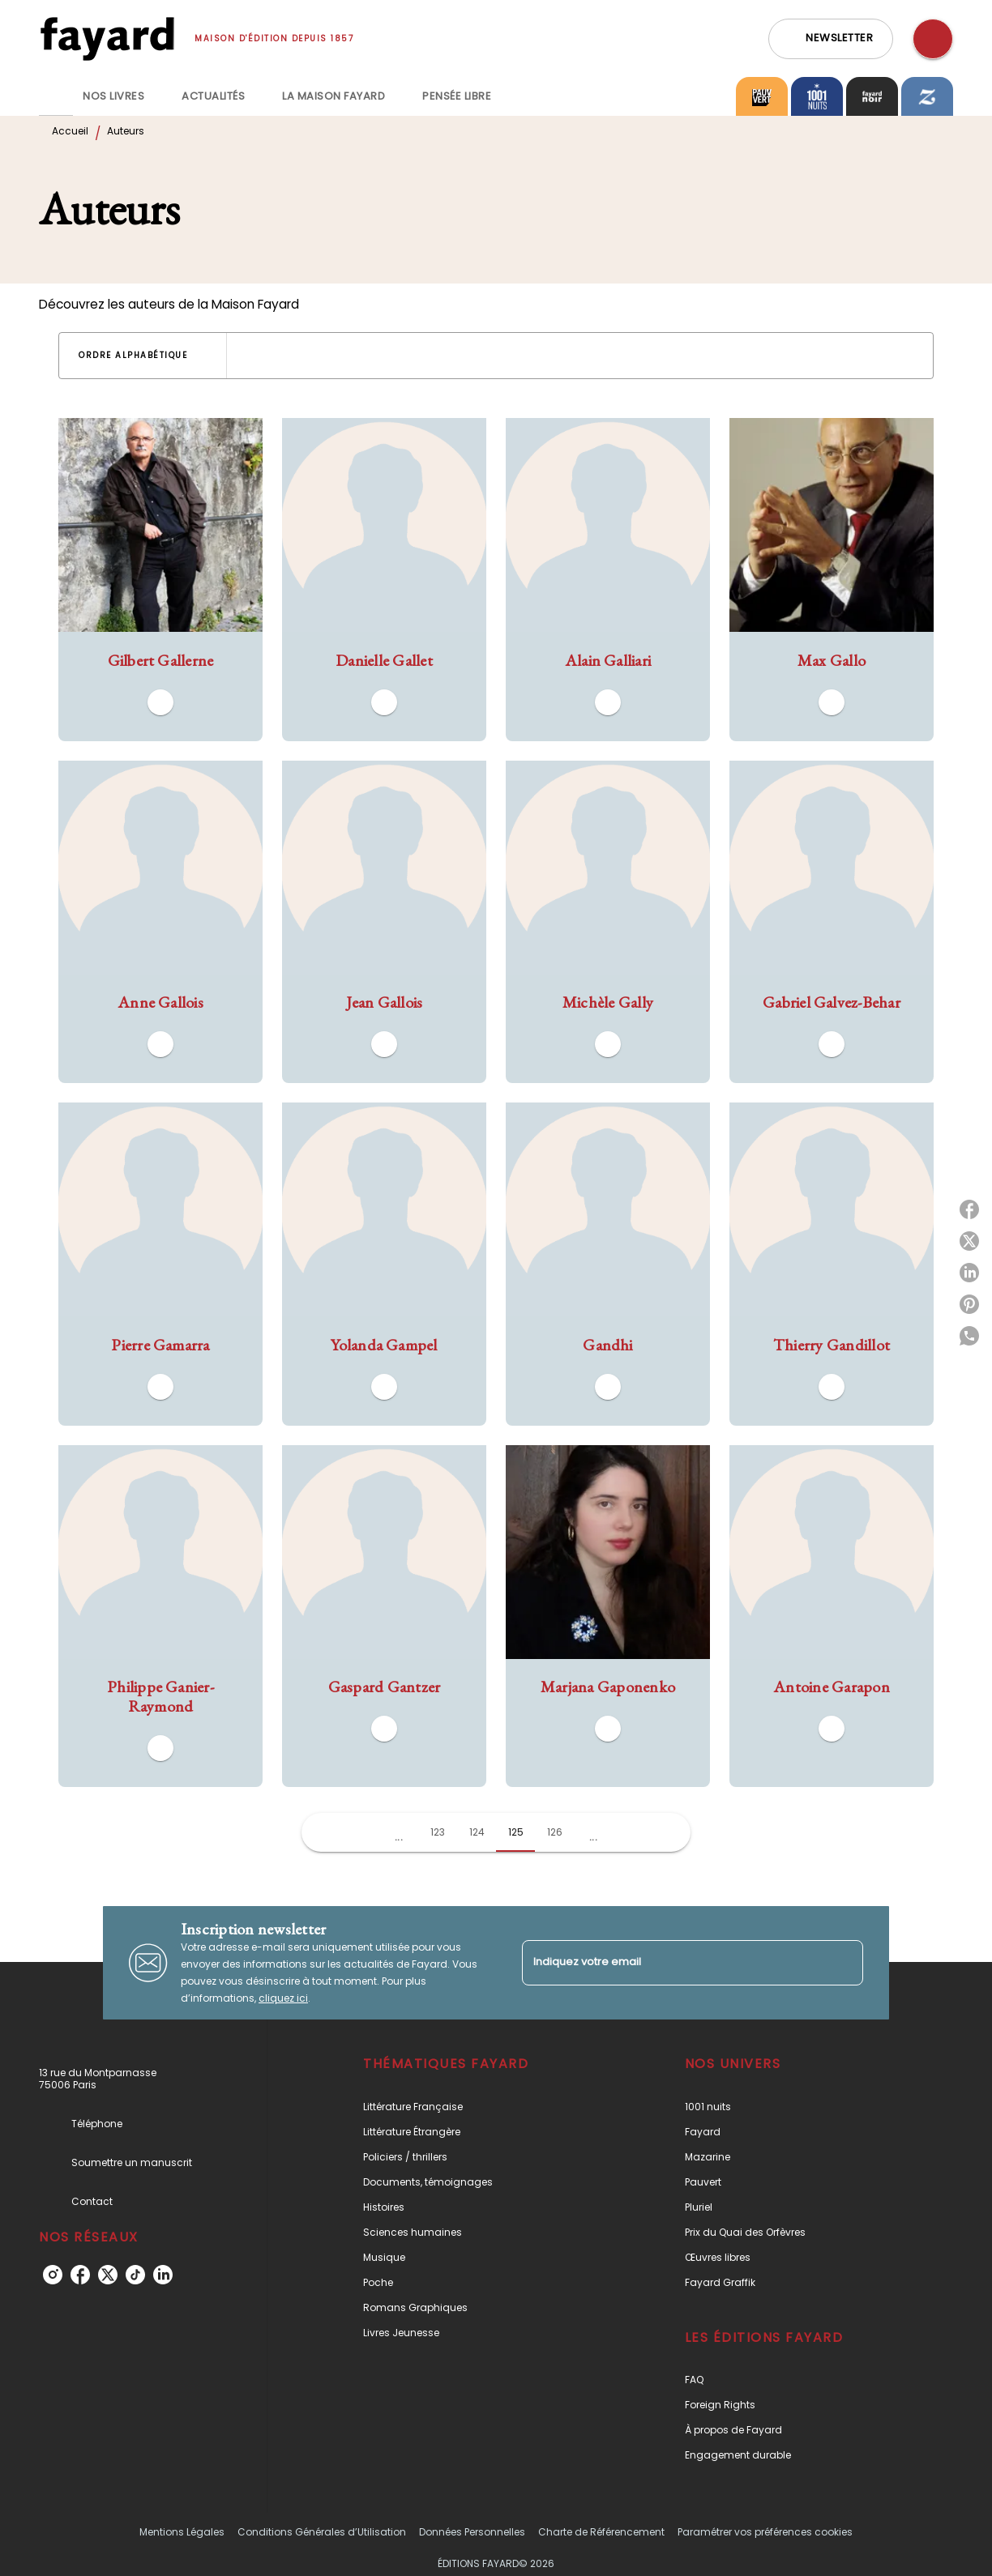  What do you see at coordinates (52, 2274) in the screenshot?
I see `[instagram]` at bounding box center [52, 2274].